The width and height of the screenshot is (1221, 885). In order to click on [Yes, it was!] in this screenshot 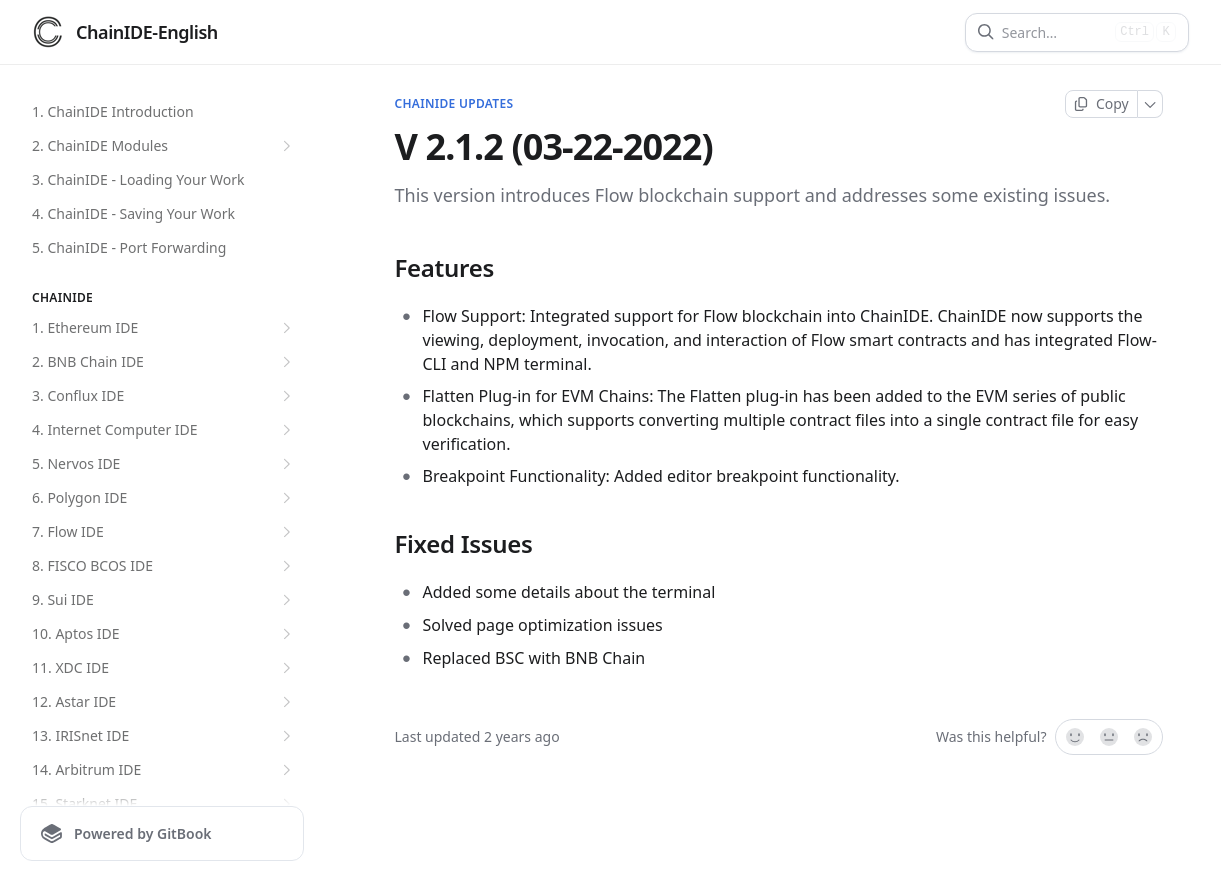, I will do `click(1074, 737)`.